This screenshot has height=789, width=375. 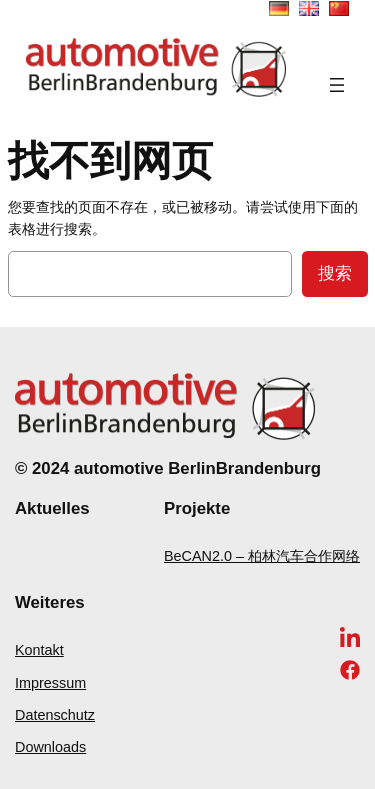 I want to click on Impressum, so click(x=50, y=683).